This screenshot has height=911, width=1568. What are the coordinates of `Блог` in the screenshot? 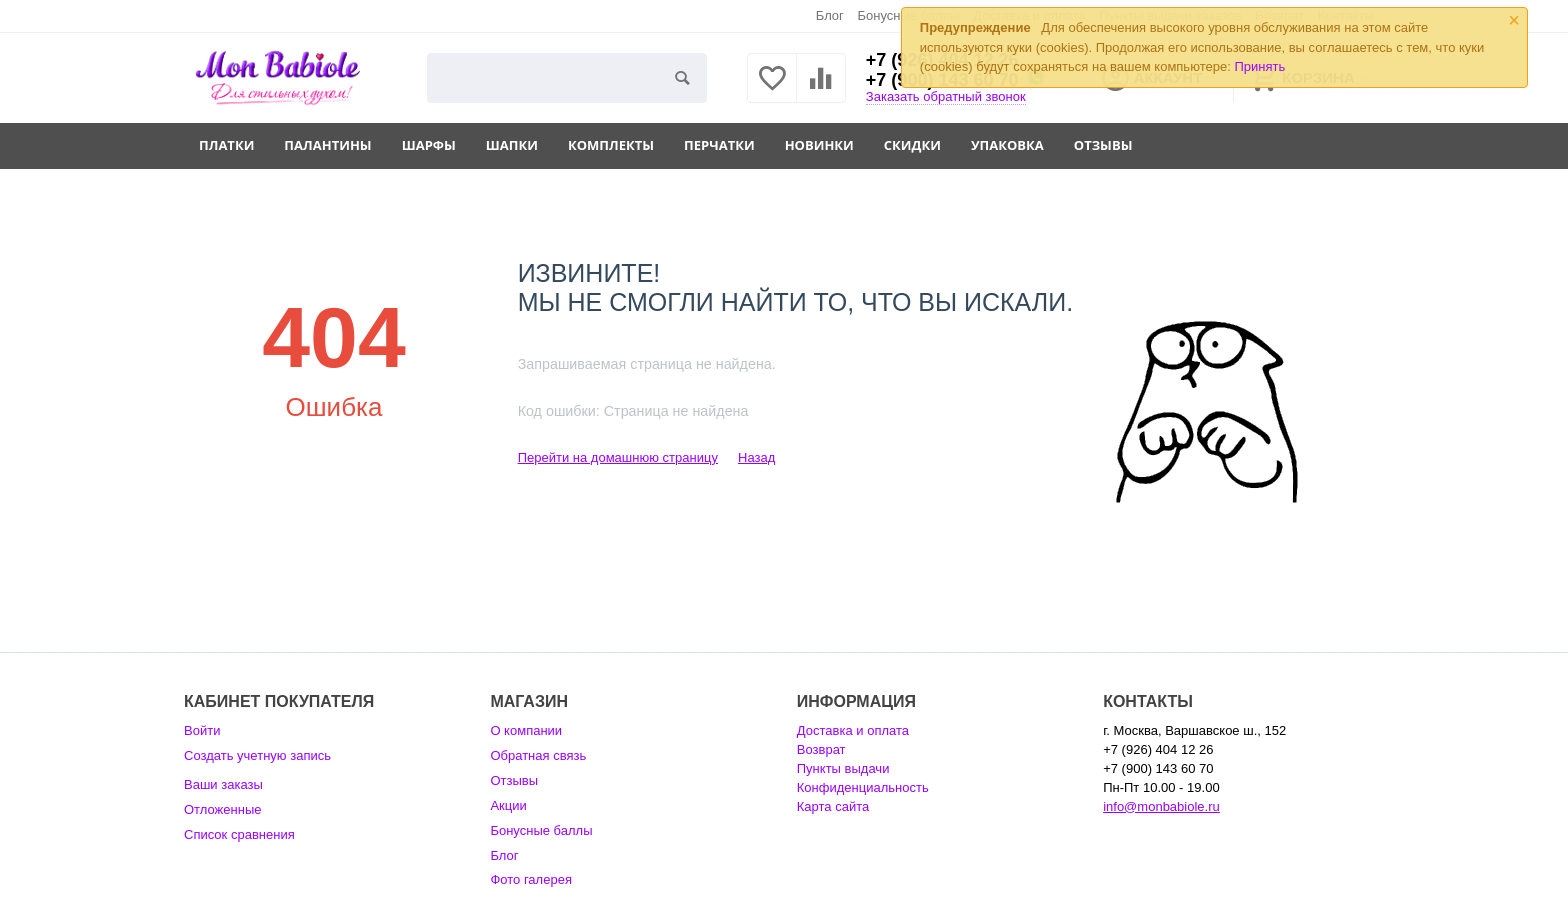 It's located at (830, 15).